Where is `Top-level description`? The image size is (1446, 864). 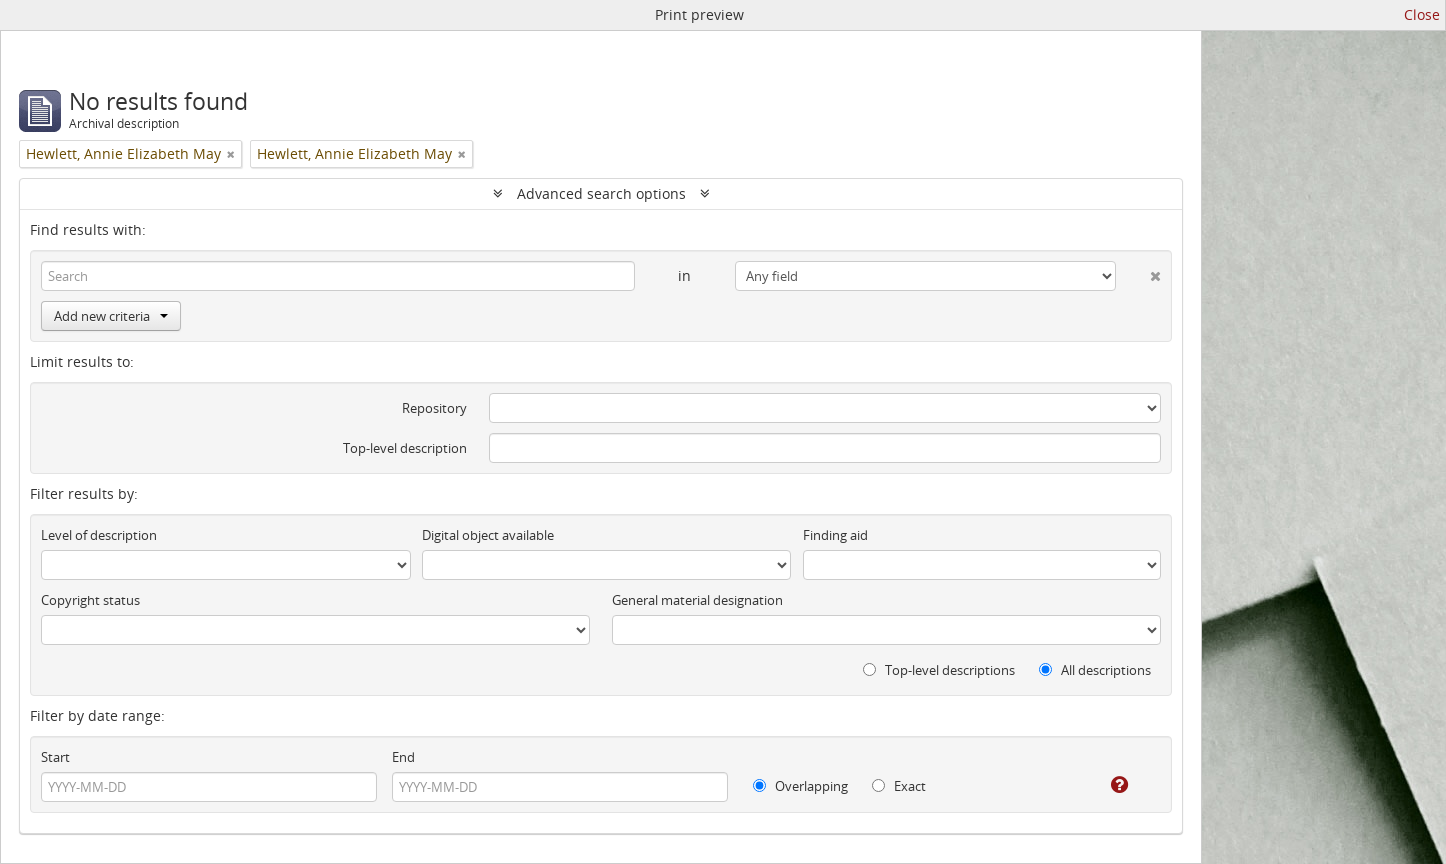 Top-level description is located at coordinates (405, 448).